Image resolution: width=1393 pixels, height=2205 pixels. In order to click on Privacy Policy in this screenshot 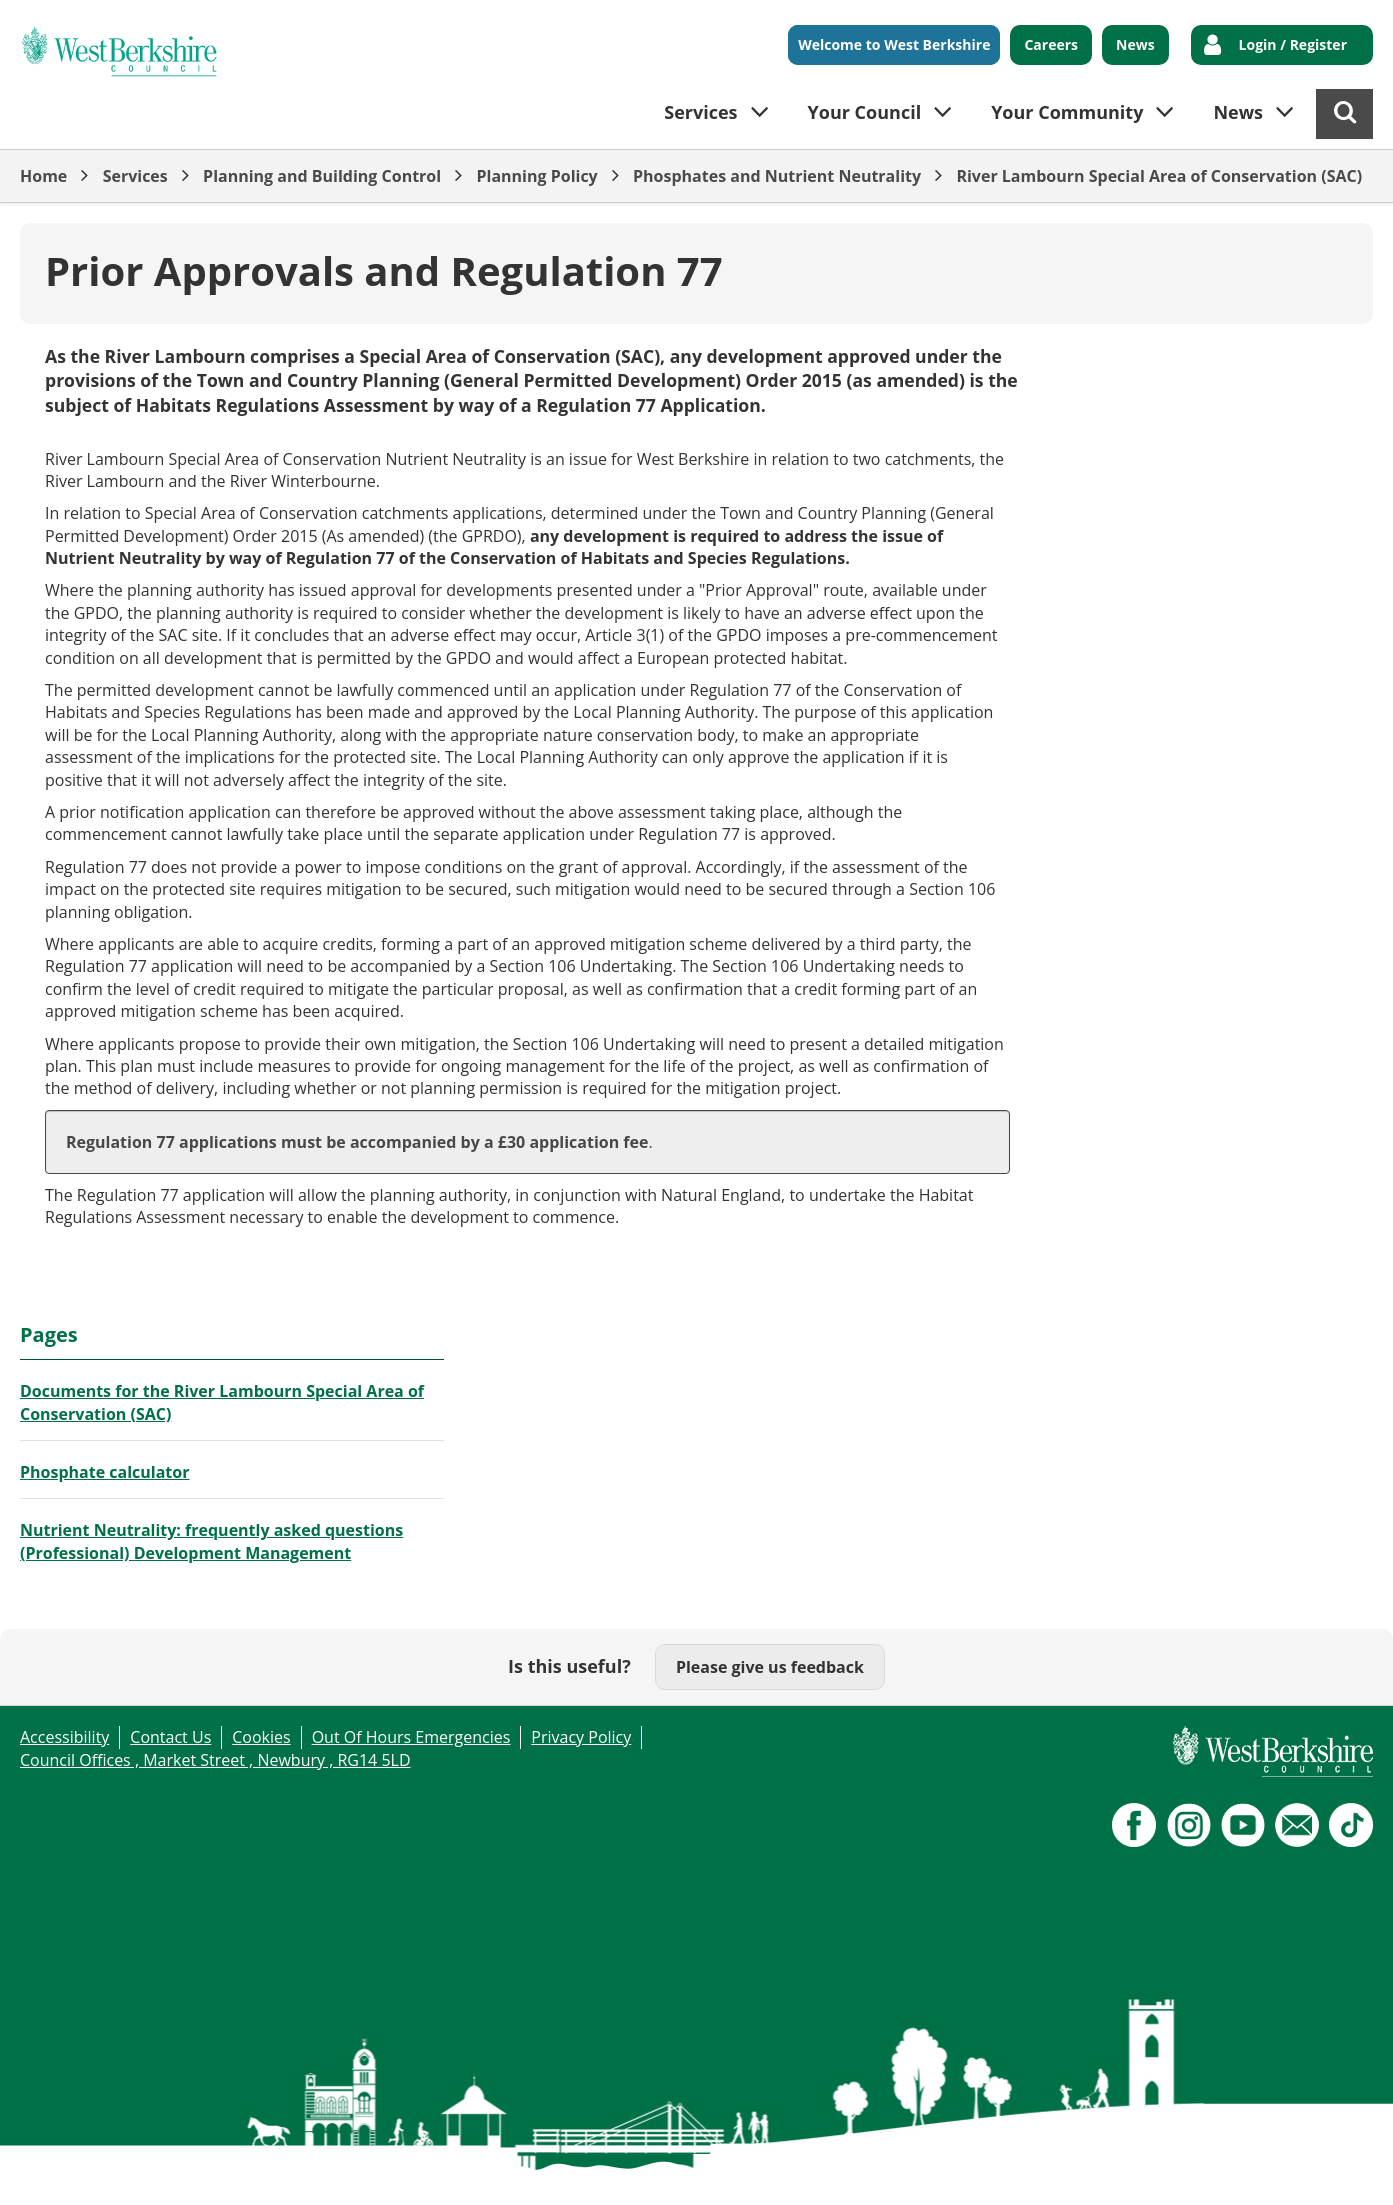, I will do `click(581, 1737)`.